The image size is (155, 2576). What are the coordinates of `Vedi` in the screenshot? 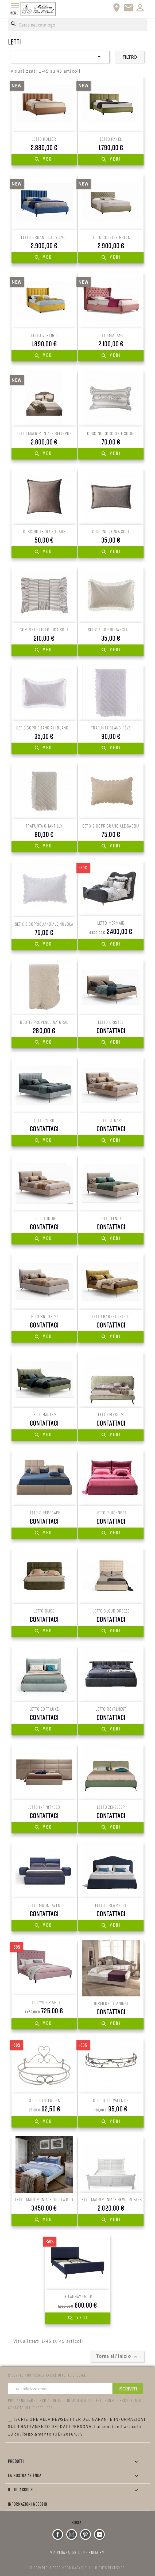 It's located at (44, 159).